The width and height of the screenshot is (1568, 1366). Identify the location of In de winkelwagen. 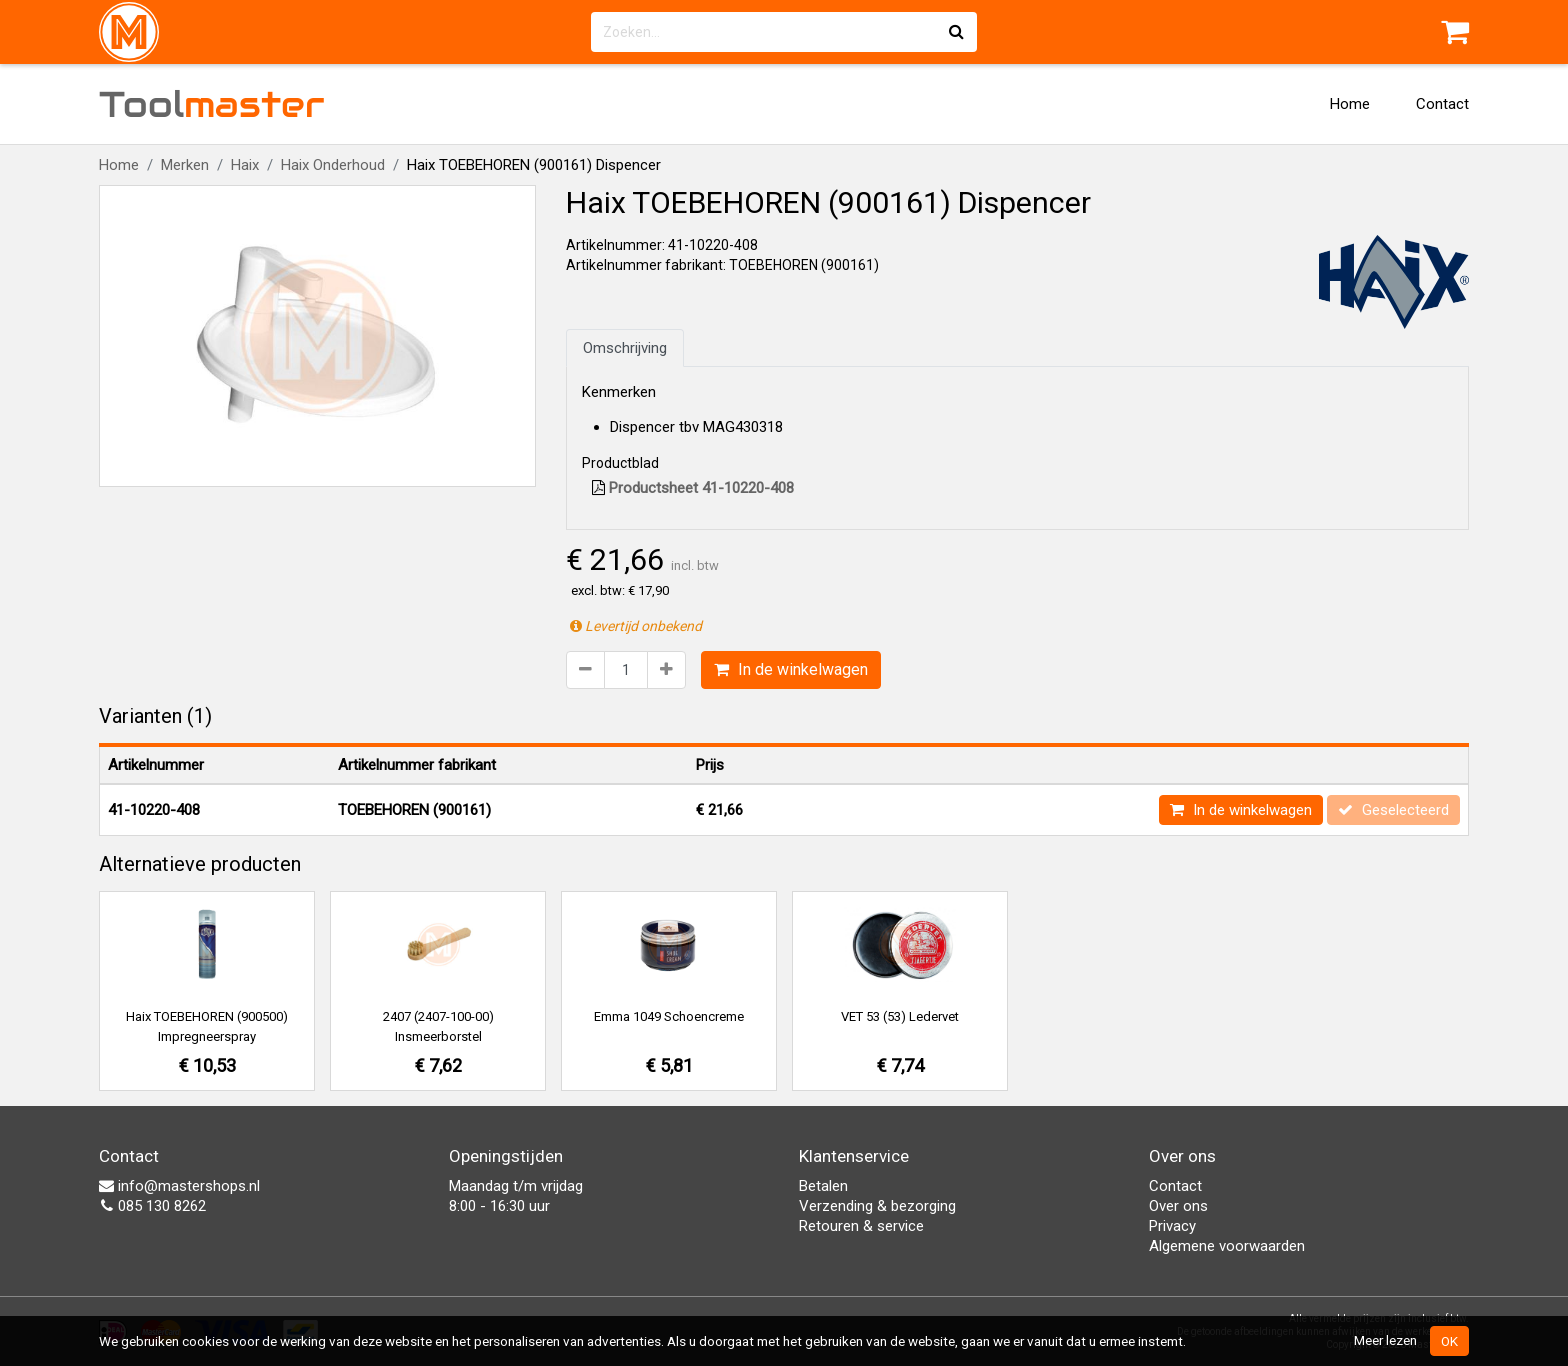
(791, 669).